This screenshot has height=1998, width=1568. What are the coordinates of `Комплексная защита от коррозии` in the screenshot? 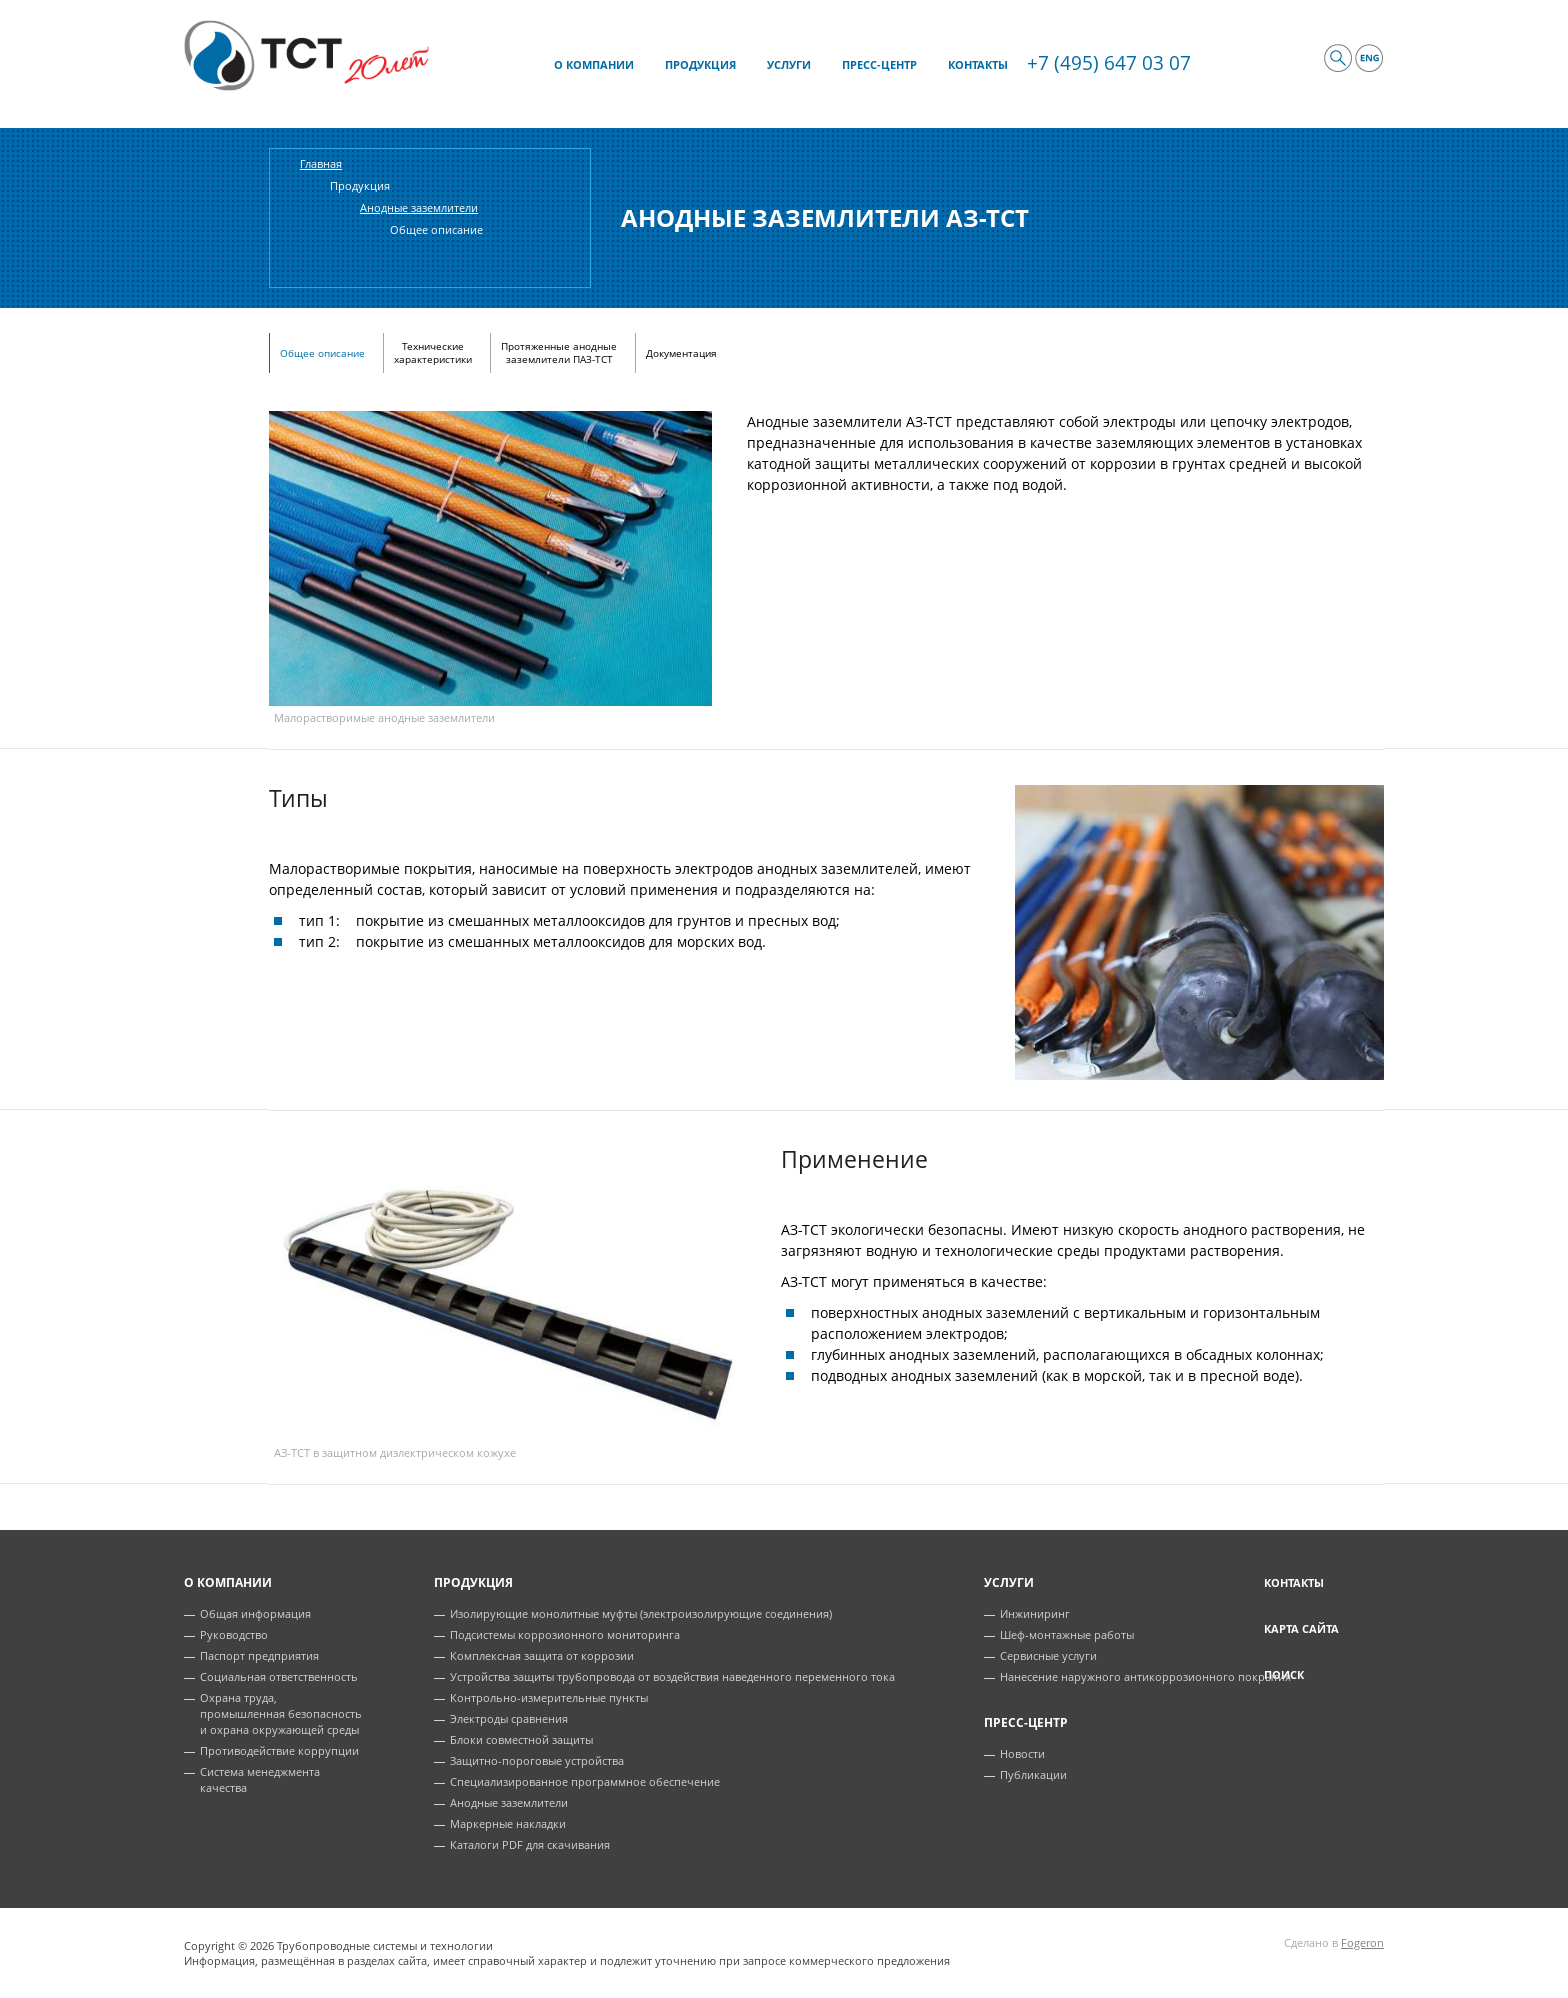 It's located at (542, 1655).